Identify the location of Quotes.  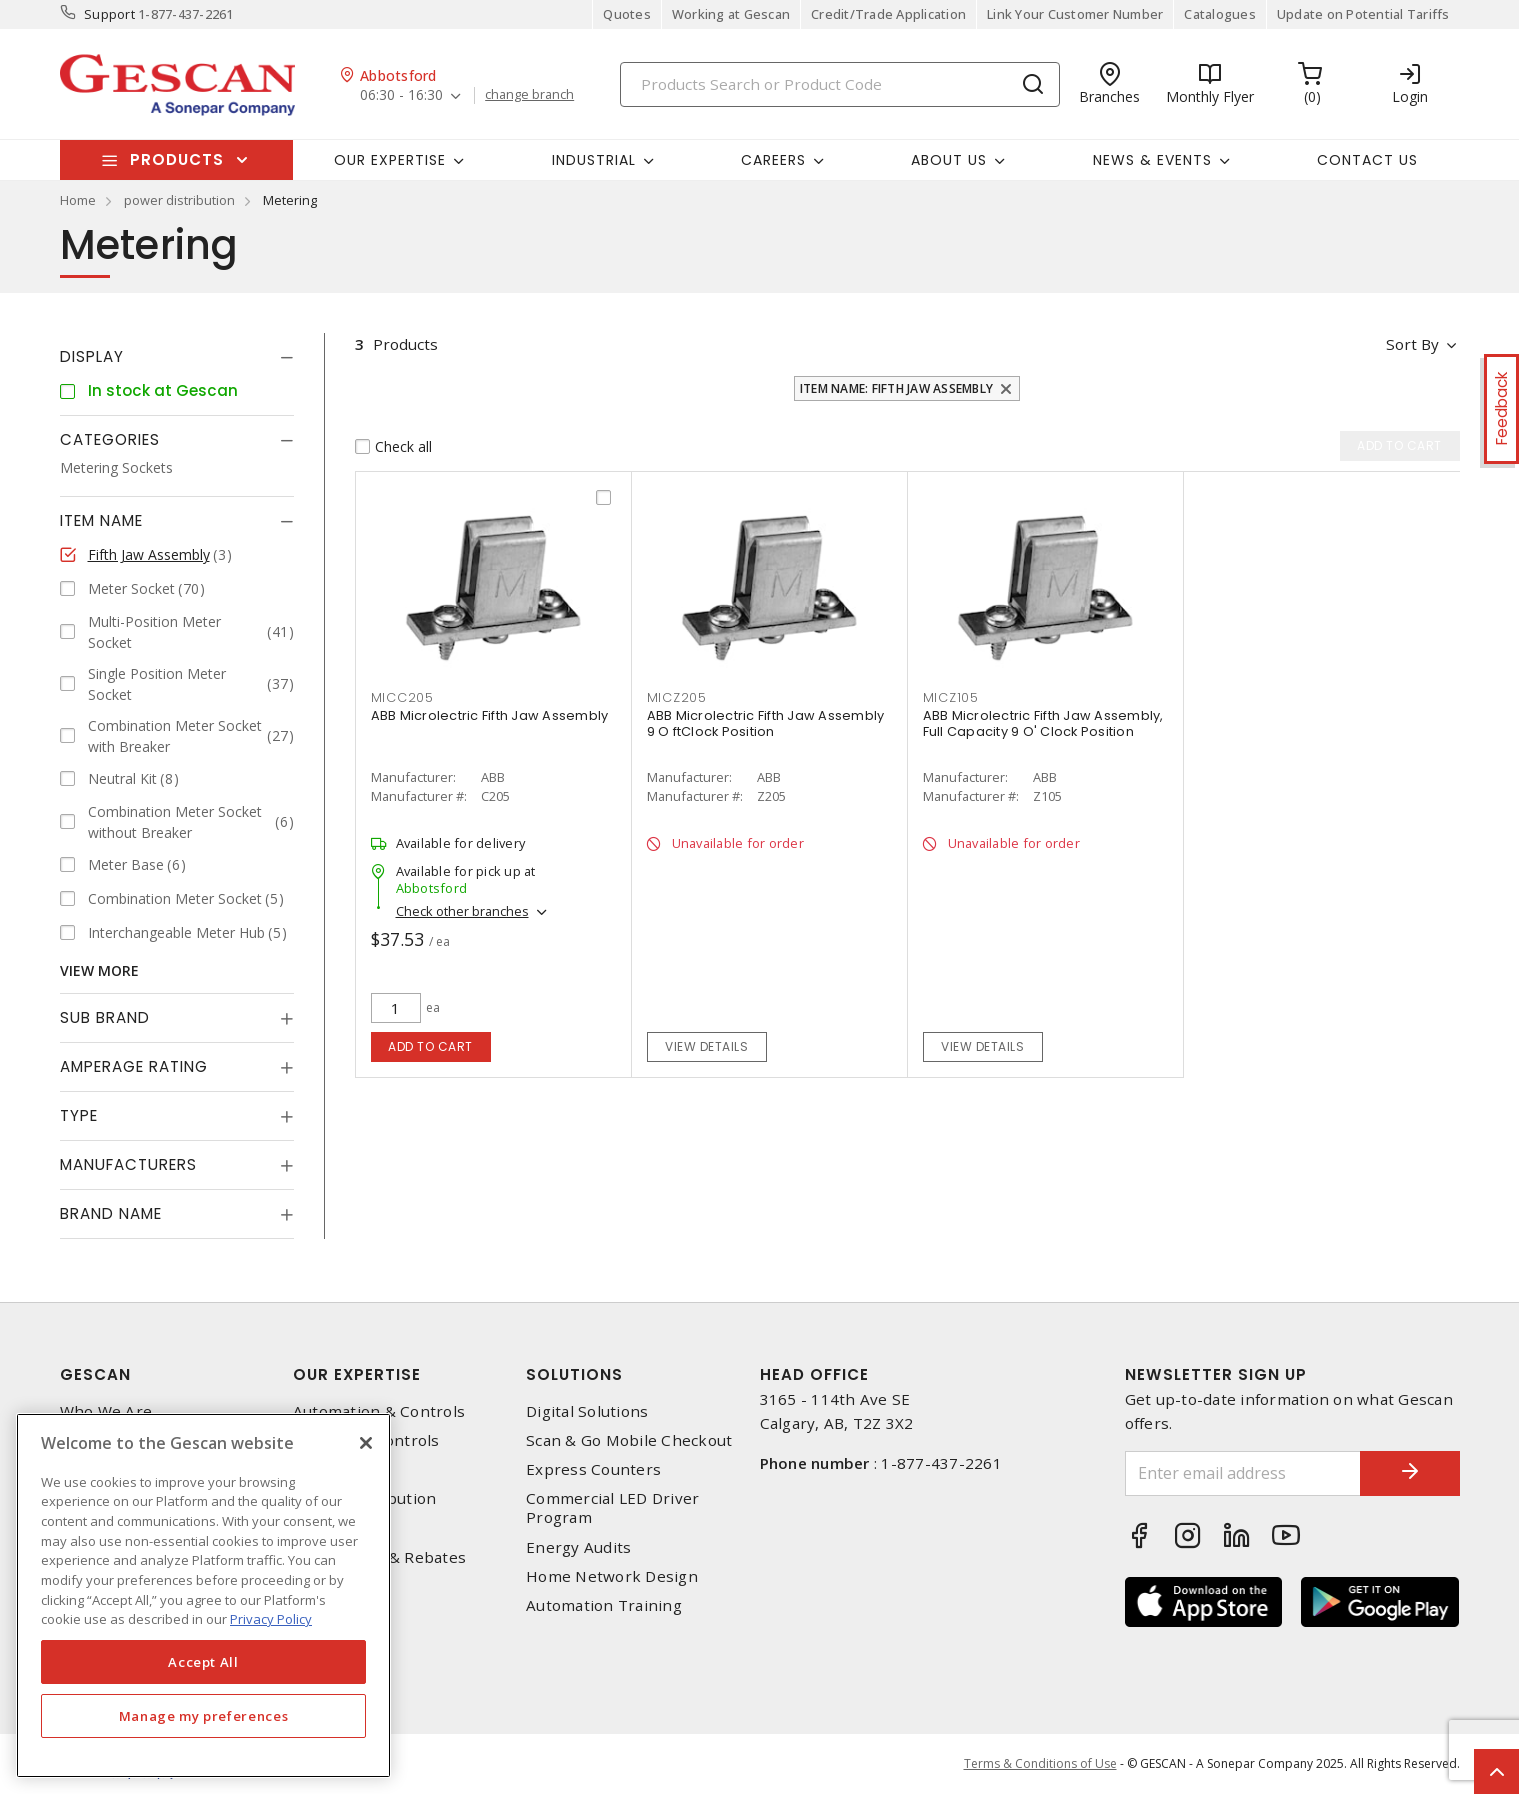
(627, 14).